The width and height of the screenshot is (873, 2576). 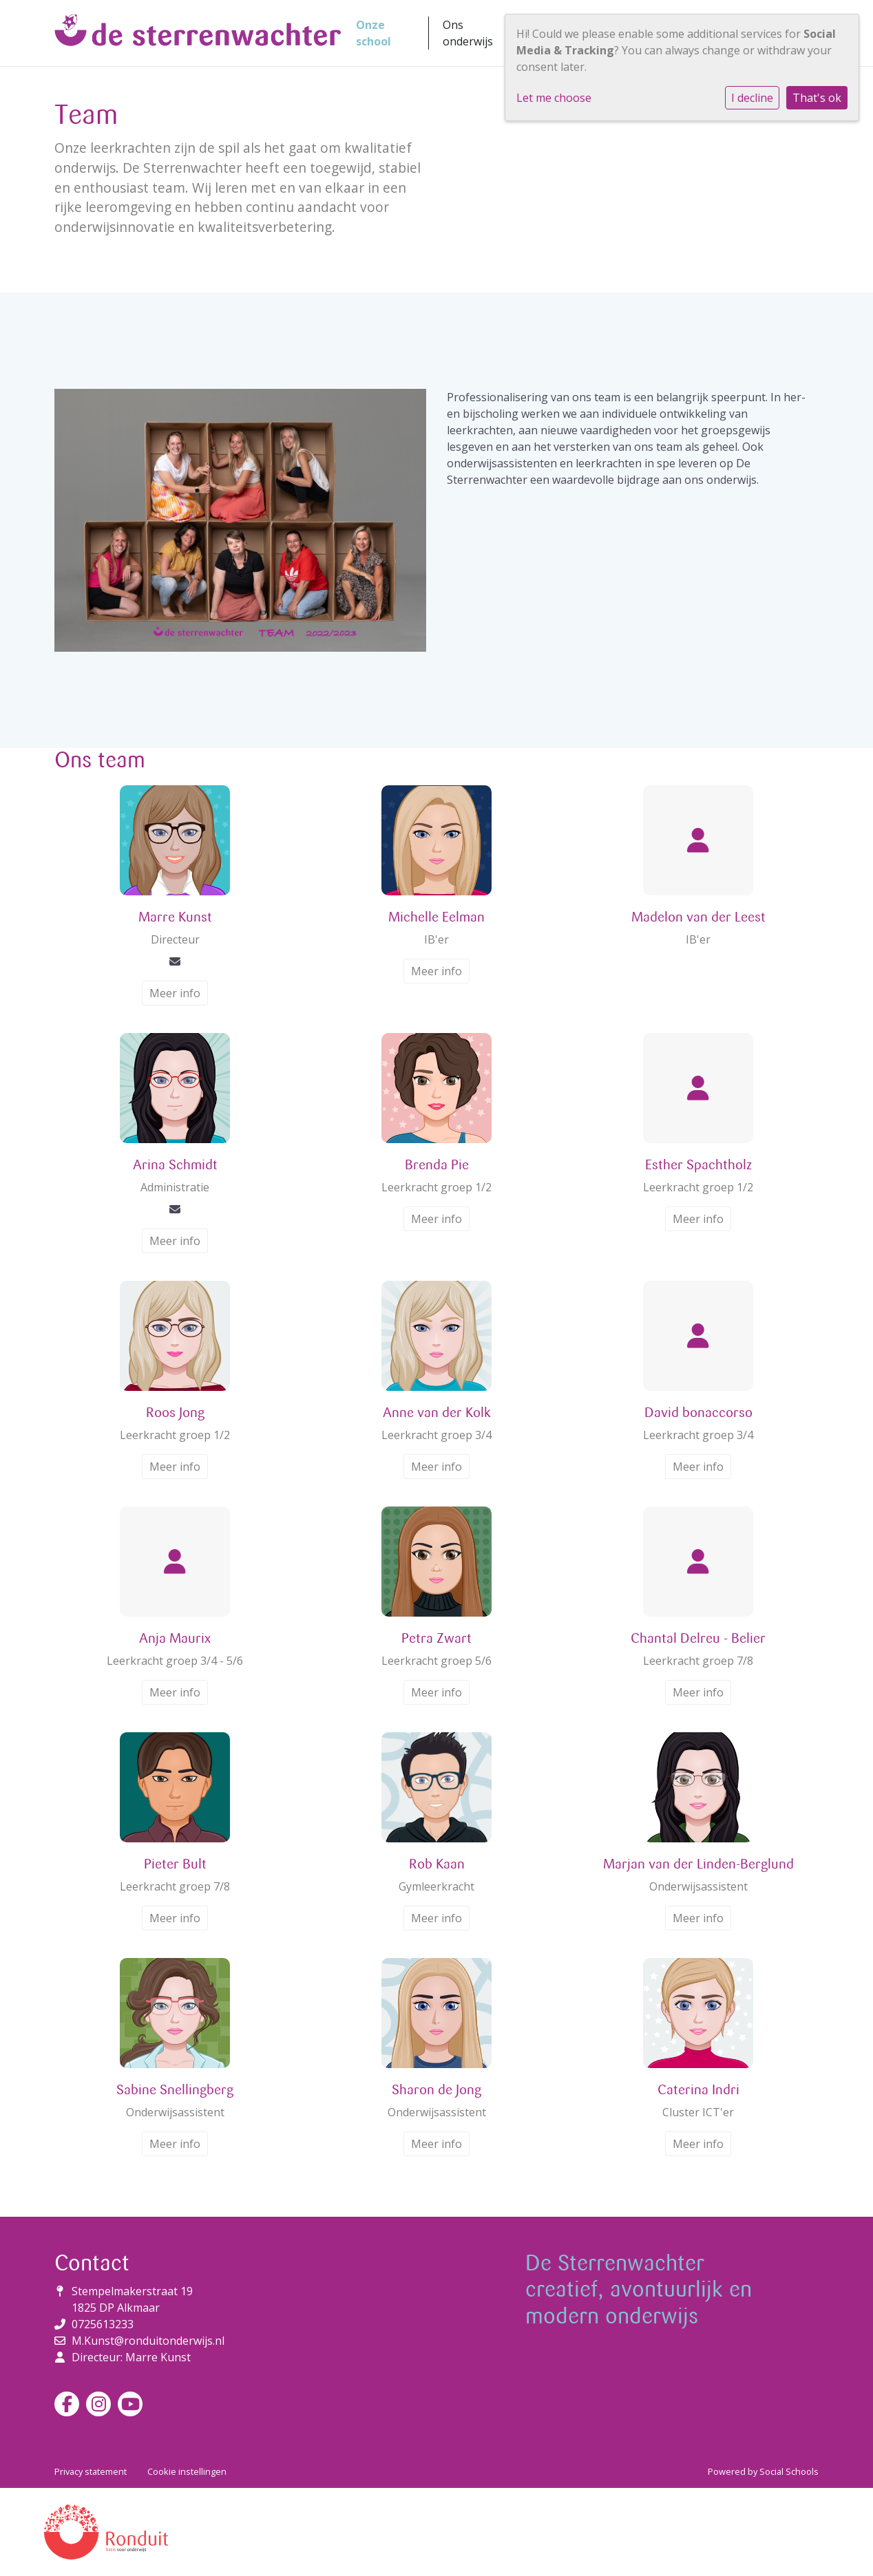 What do you see at coordinates (103, 2324) in the screenshot?
I see `0725613233` at bounding box center [103, 2324].